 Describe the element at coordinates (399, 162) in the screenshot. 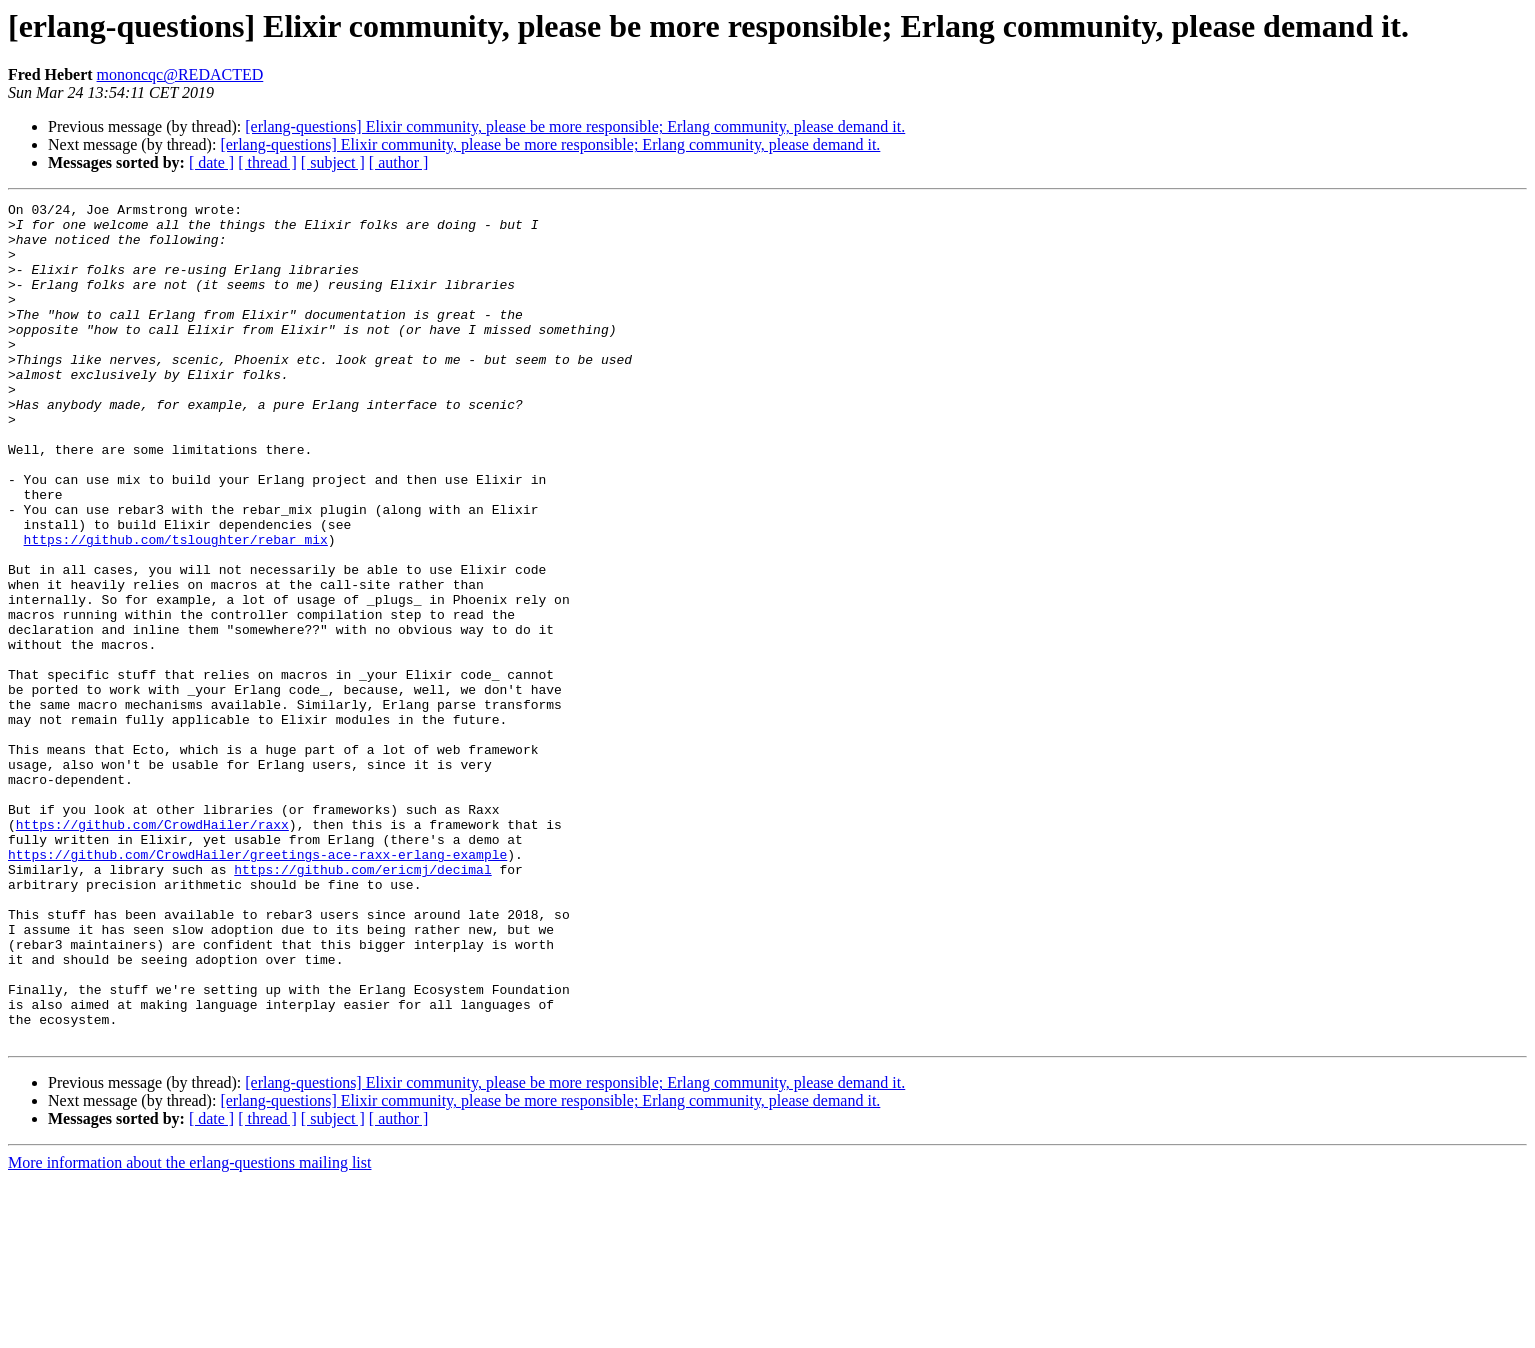

I see `[ author ]` at that location.